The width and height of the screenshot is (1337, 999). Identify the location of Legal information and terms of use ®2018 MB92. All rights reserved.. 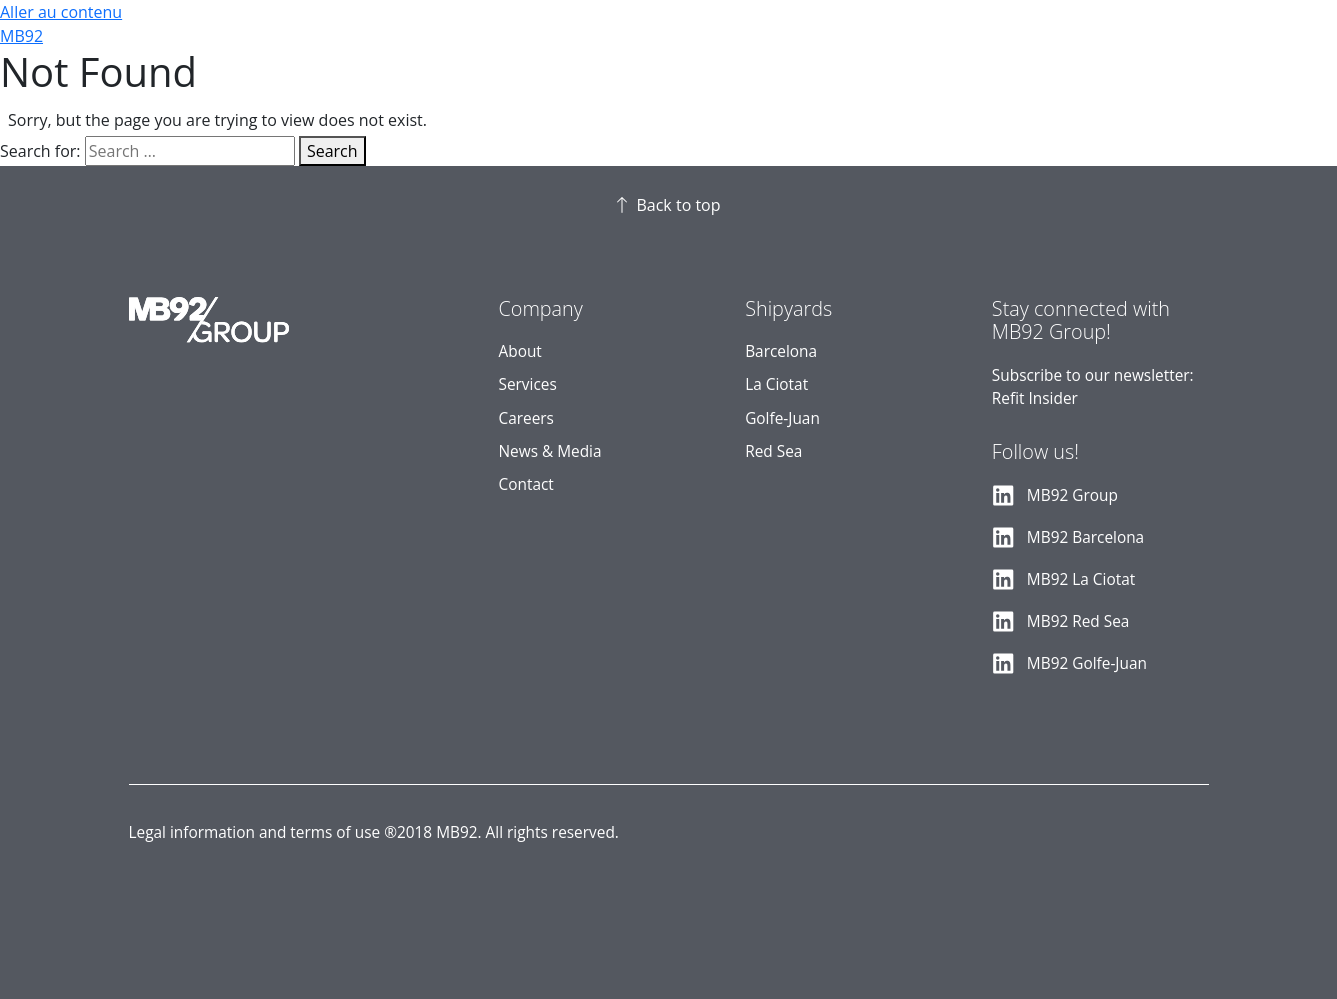
(374, 832).